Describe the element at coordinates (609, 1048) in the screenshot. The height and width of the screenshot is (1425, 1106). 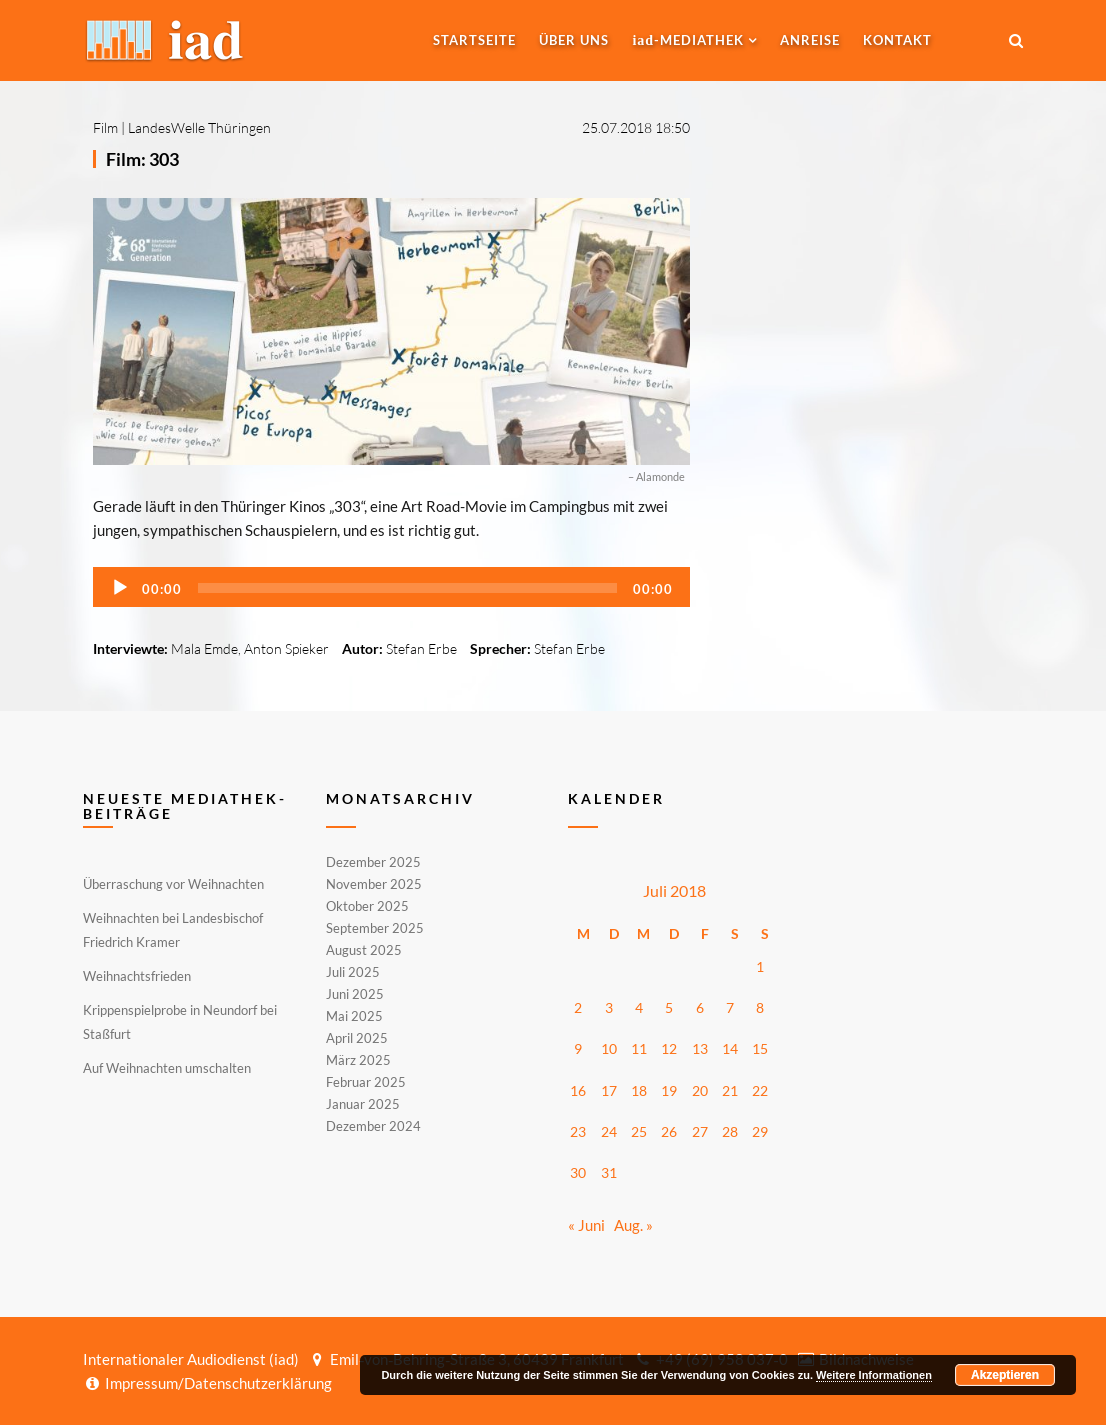
I see `10 [Beiträge veröffentlicht am 10. July 2018]` at that location.